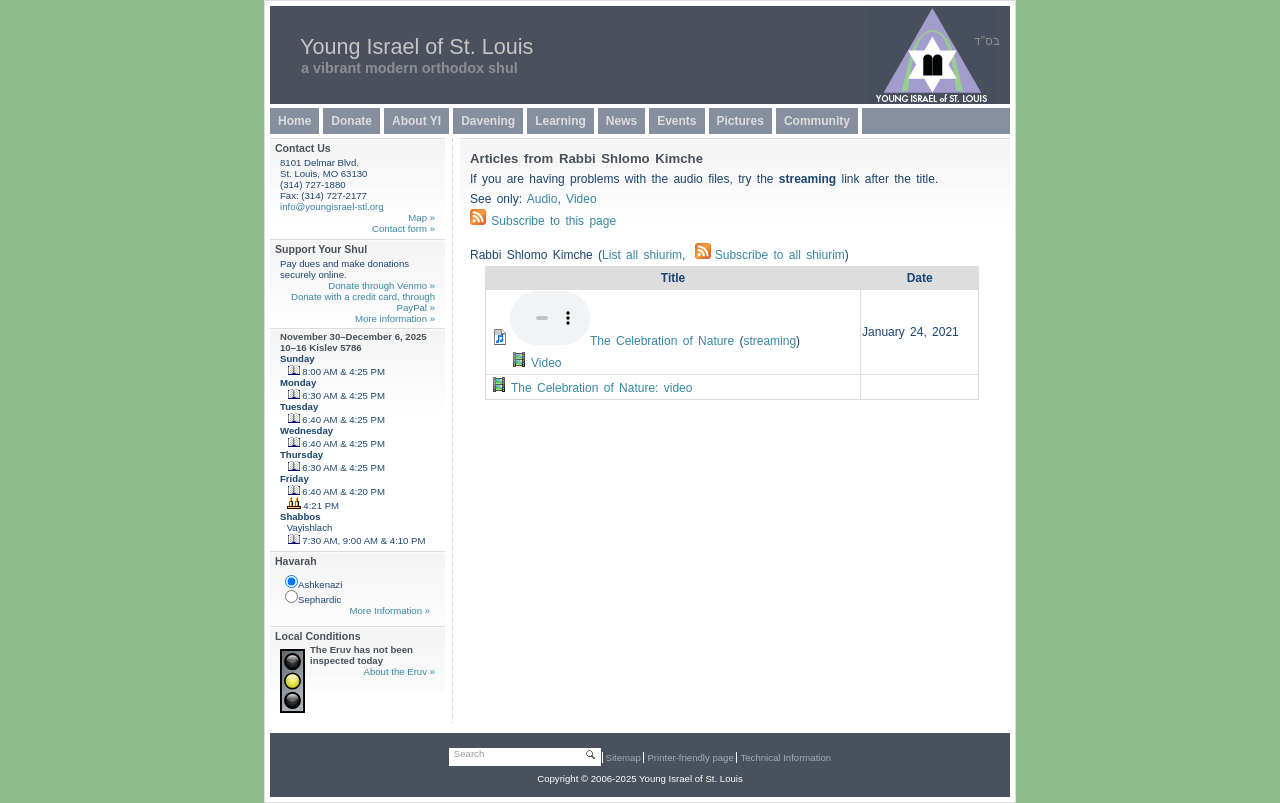 The width and height of the screenshot is (1280, 803). Describe the element at coordinates (690, 757) in the screenshot. I see `Printer-friendly page` at that location.